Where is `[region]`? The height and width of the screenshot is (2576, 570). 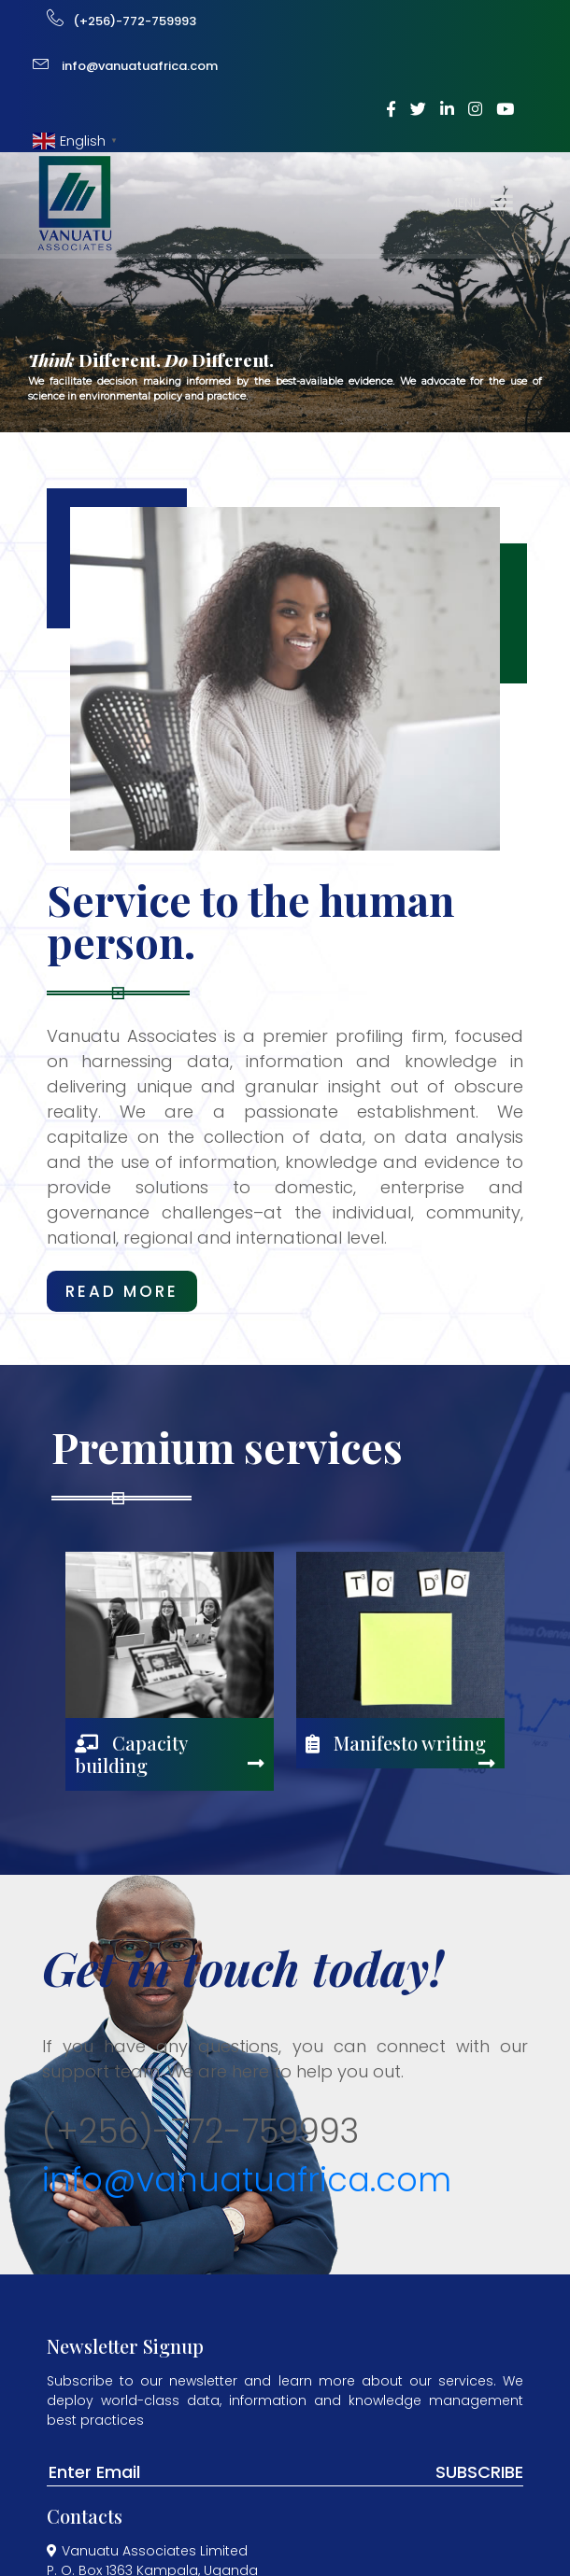
[region] is located at coordinates (285, 292).